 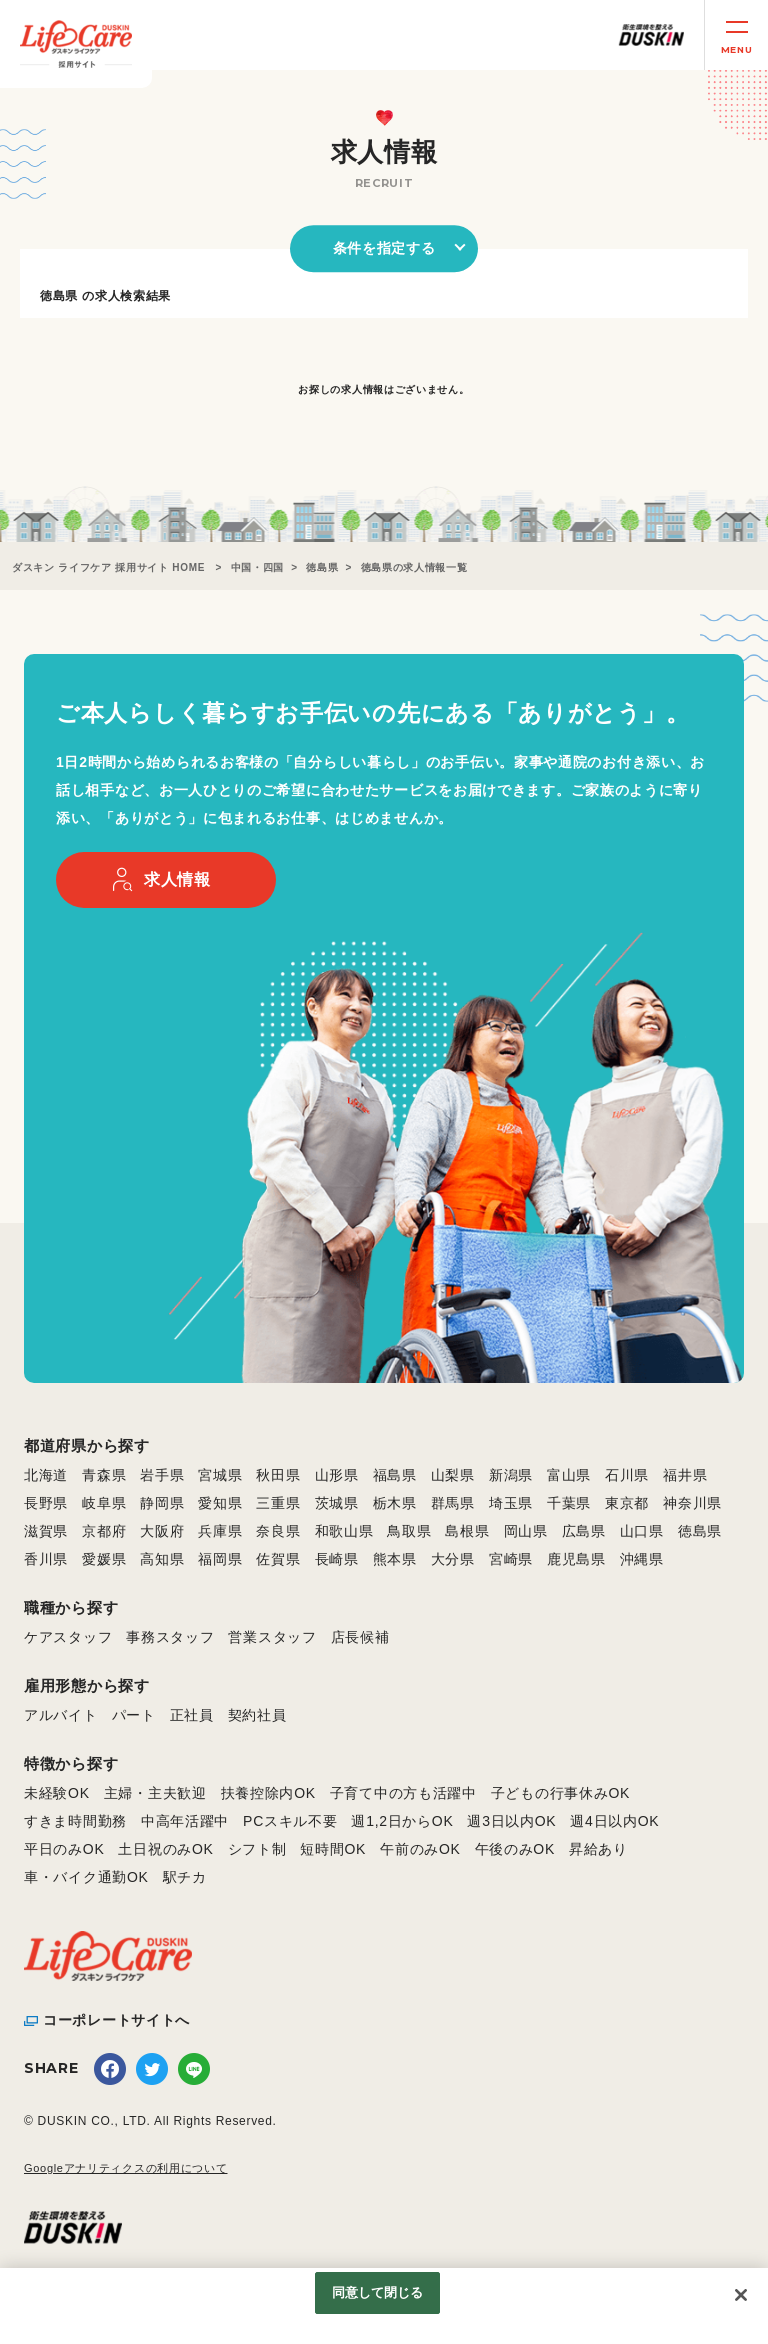 What do you see at coordinates (162, 1531) in the screenshot?
I see `大阪府` at bounding box center [162, 1531].